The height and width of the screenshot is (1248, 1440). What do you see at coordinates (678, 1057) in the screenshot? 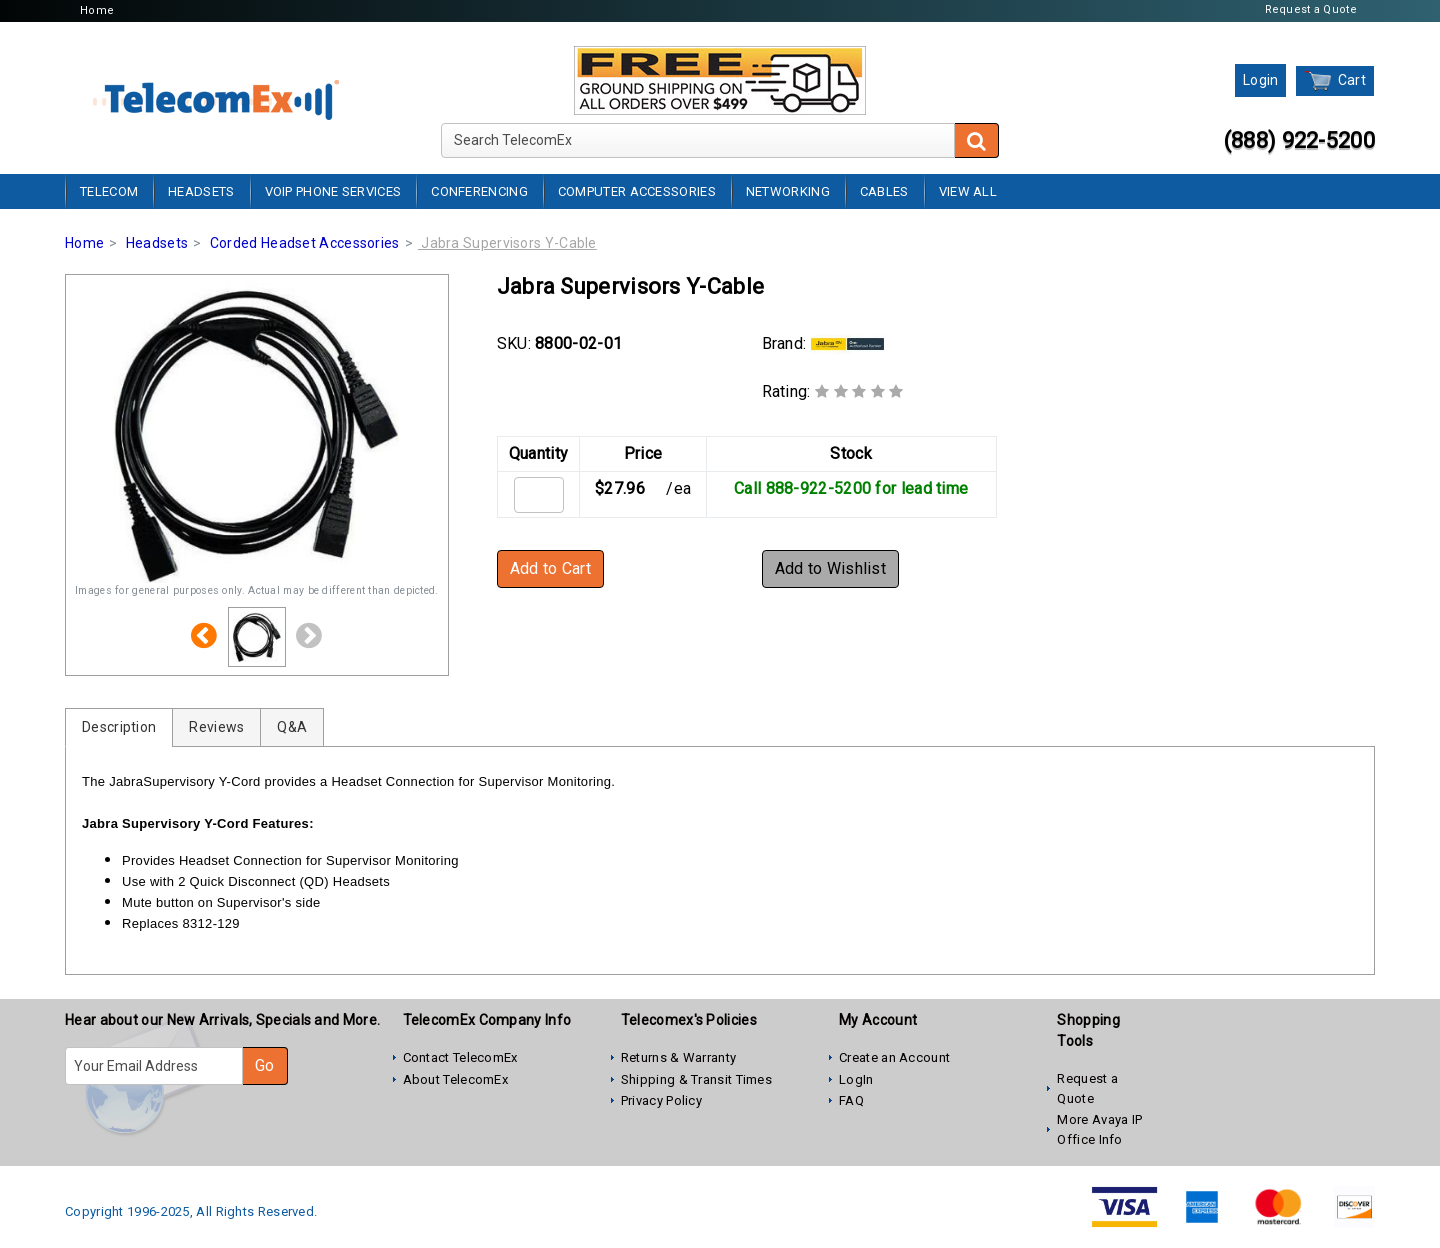
I see `Returns & Warranty` at bounding box center [678, 1057].